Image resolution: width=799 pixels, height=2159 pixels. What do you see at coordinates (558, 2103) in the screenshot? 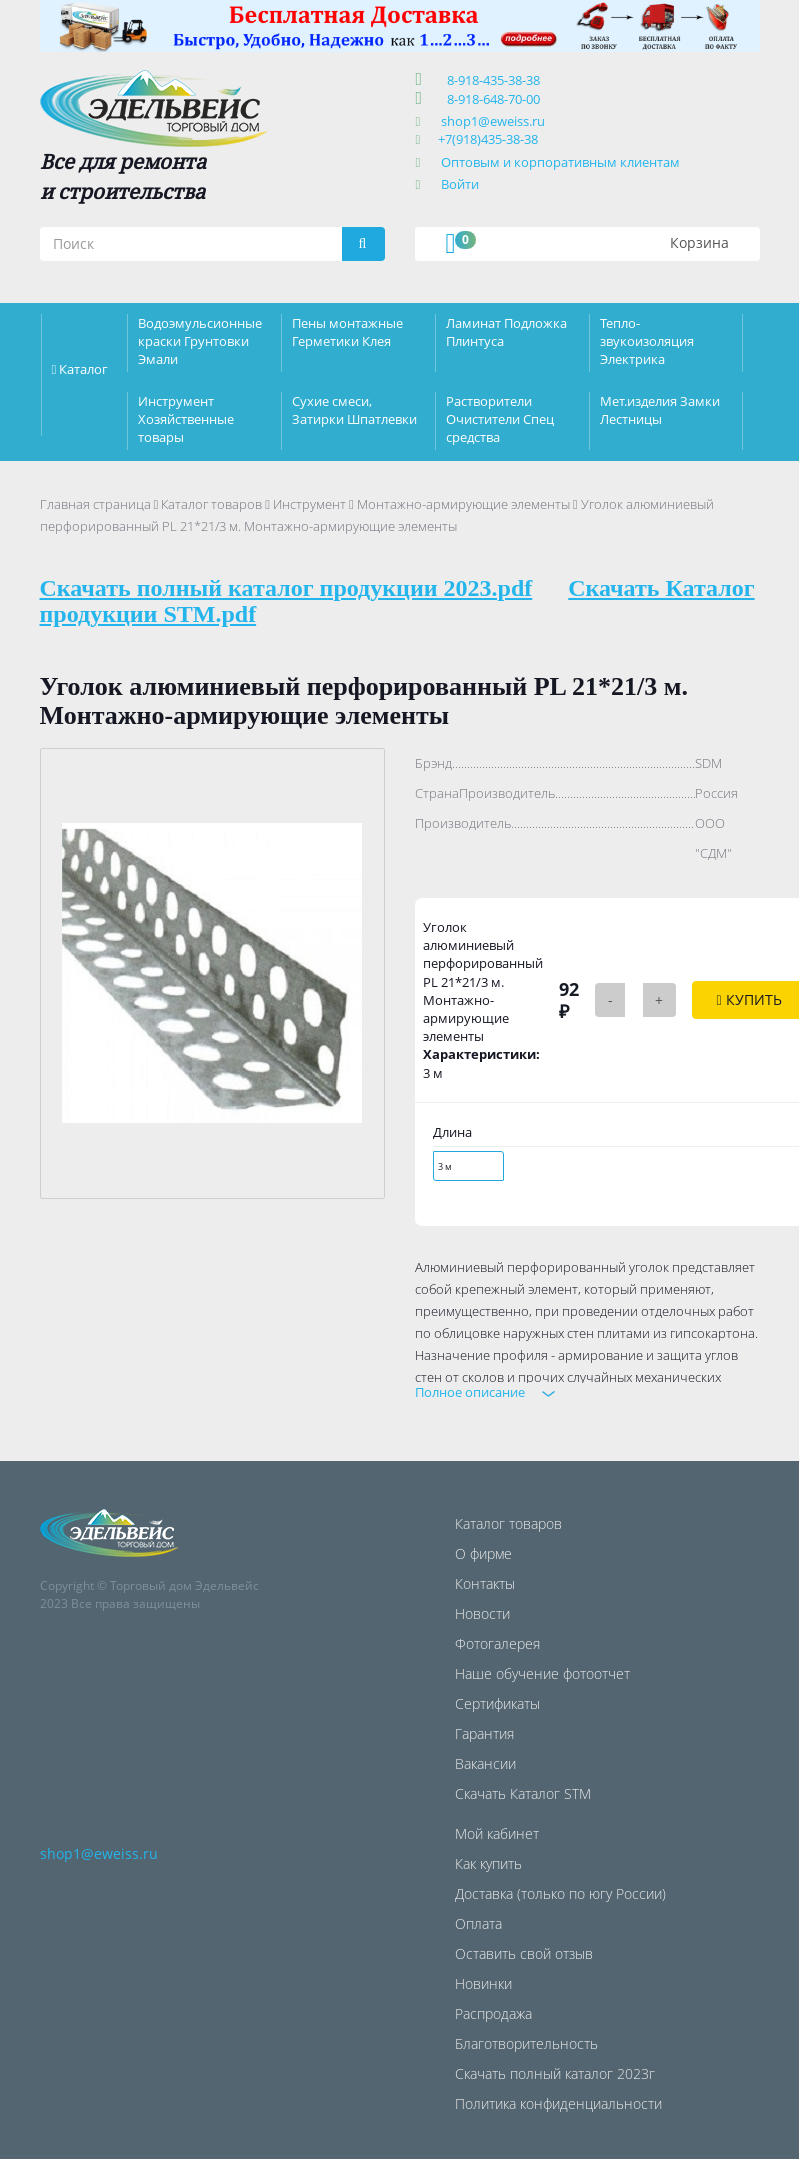
I see `Политика конфиденциальности` at bounding box center [558, 2103].